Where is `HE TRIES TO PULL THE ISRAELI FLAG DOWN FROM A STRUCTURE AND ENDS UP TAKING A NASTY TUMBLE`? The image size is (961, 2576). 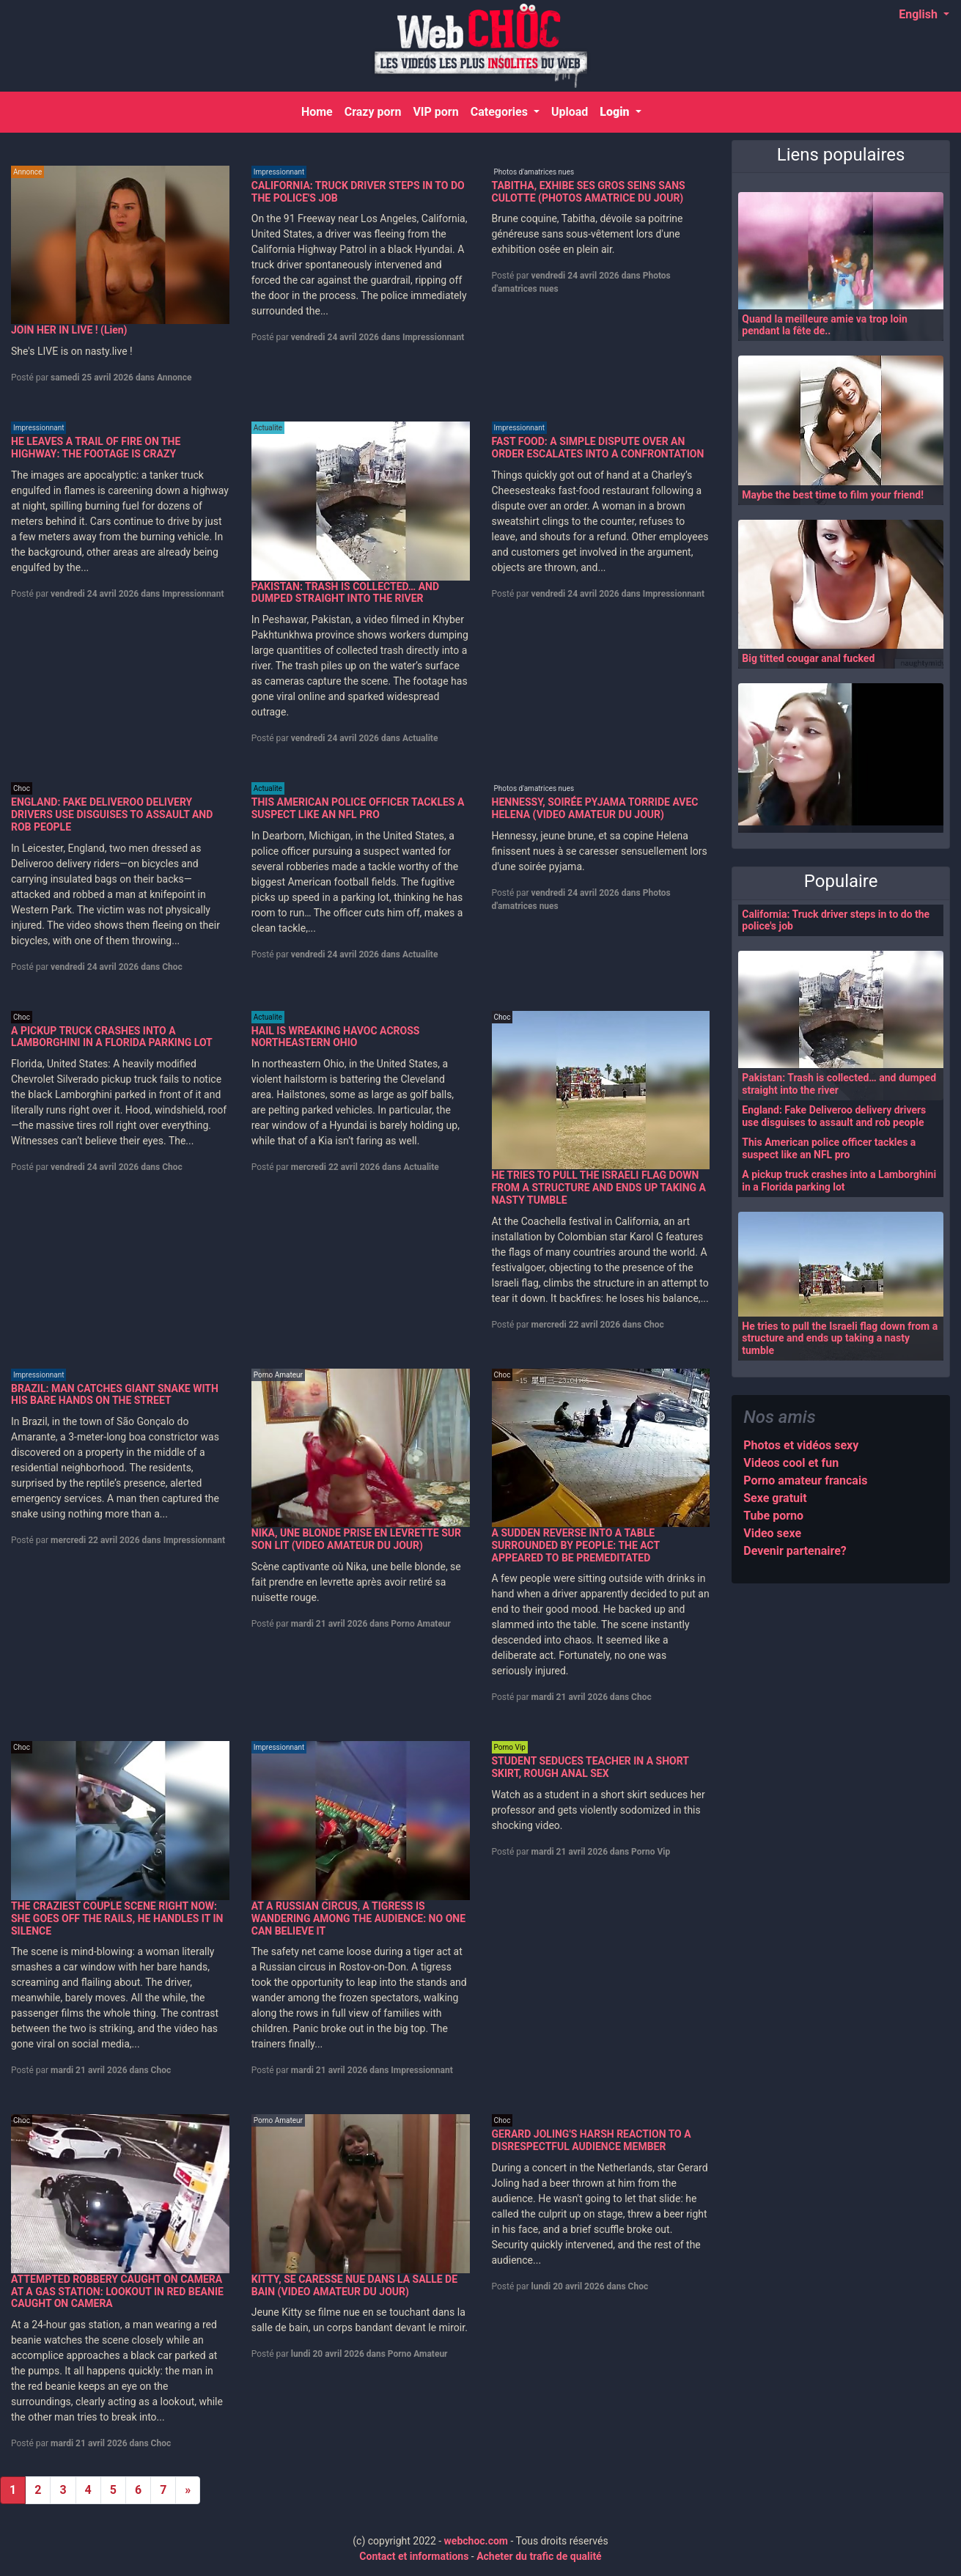
HE TRIES TO PULL THE ISRAELI FLAG DOWN FROM A STRUCTURE AND ENDS UP TAKING A NASTY TUMBLE is located at coordinates (599, 1187).